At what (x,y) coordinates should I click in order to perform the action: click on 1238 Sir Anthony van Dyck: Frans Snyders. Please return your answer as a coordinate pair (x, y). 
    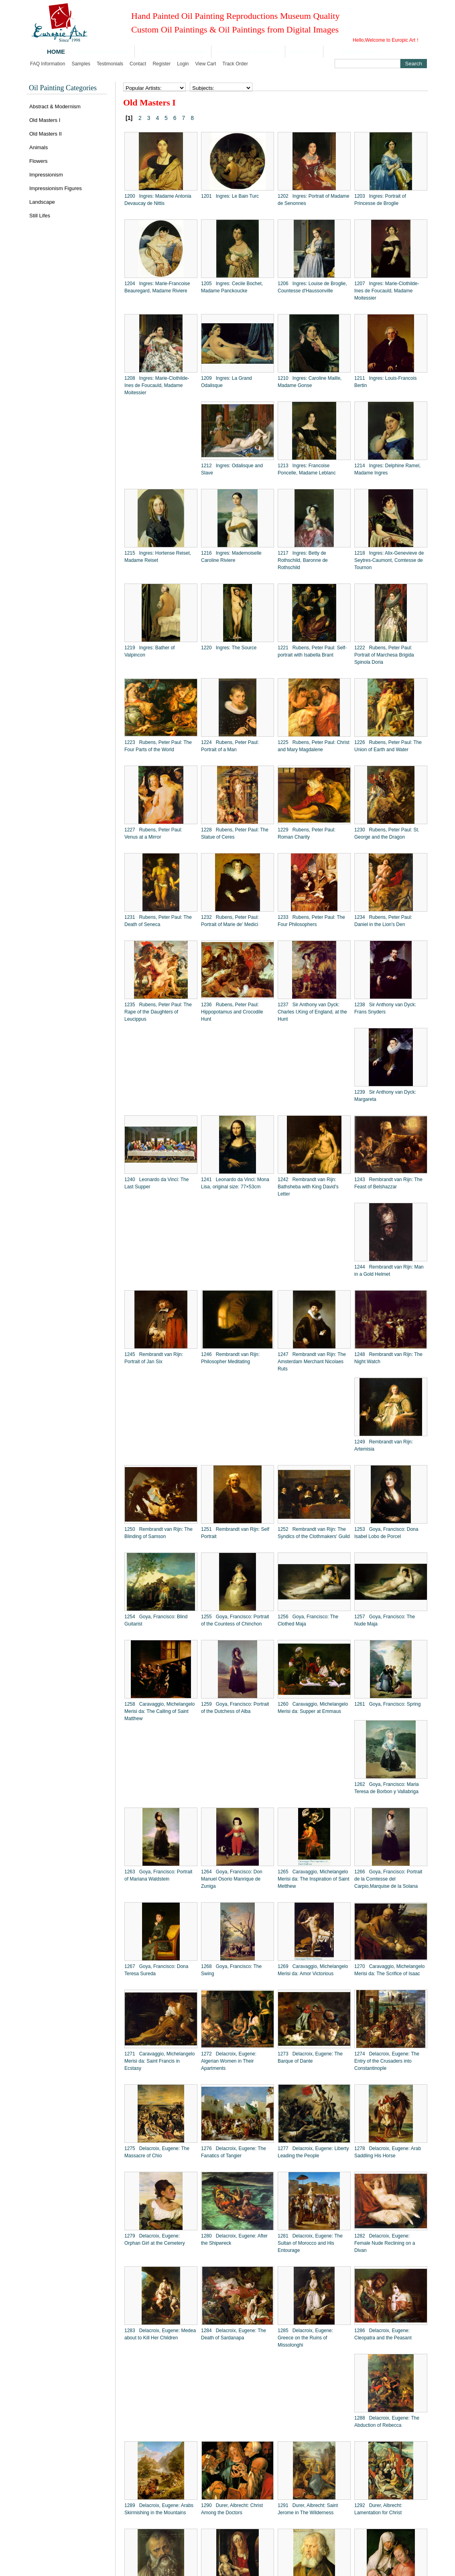
    Looking at the image, I should click on (385, 1008).